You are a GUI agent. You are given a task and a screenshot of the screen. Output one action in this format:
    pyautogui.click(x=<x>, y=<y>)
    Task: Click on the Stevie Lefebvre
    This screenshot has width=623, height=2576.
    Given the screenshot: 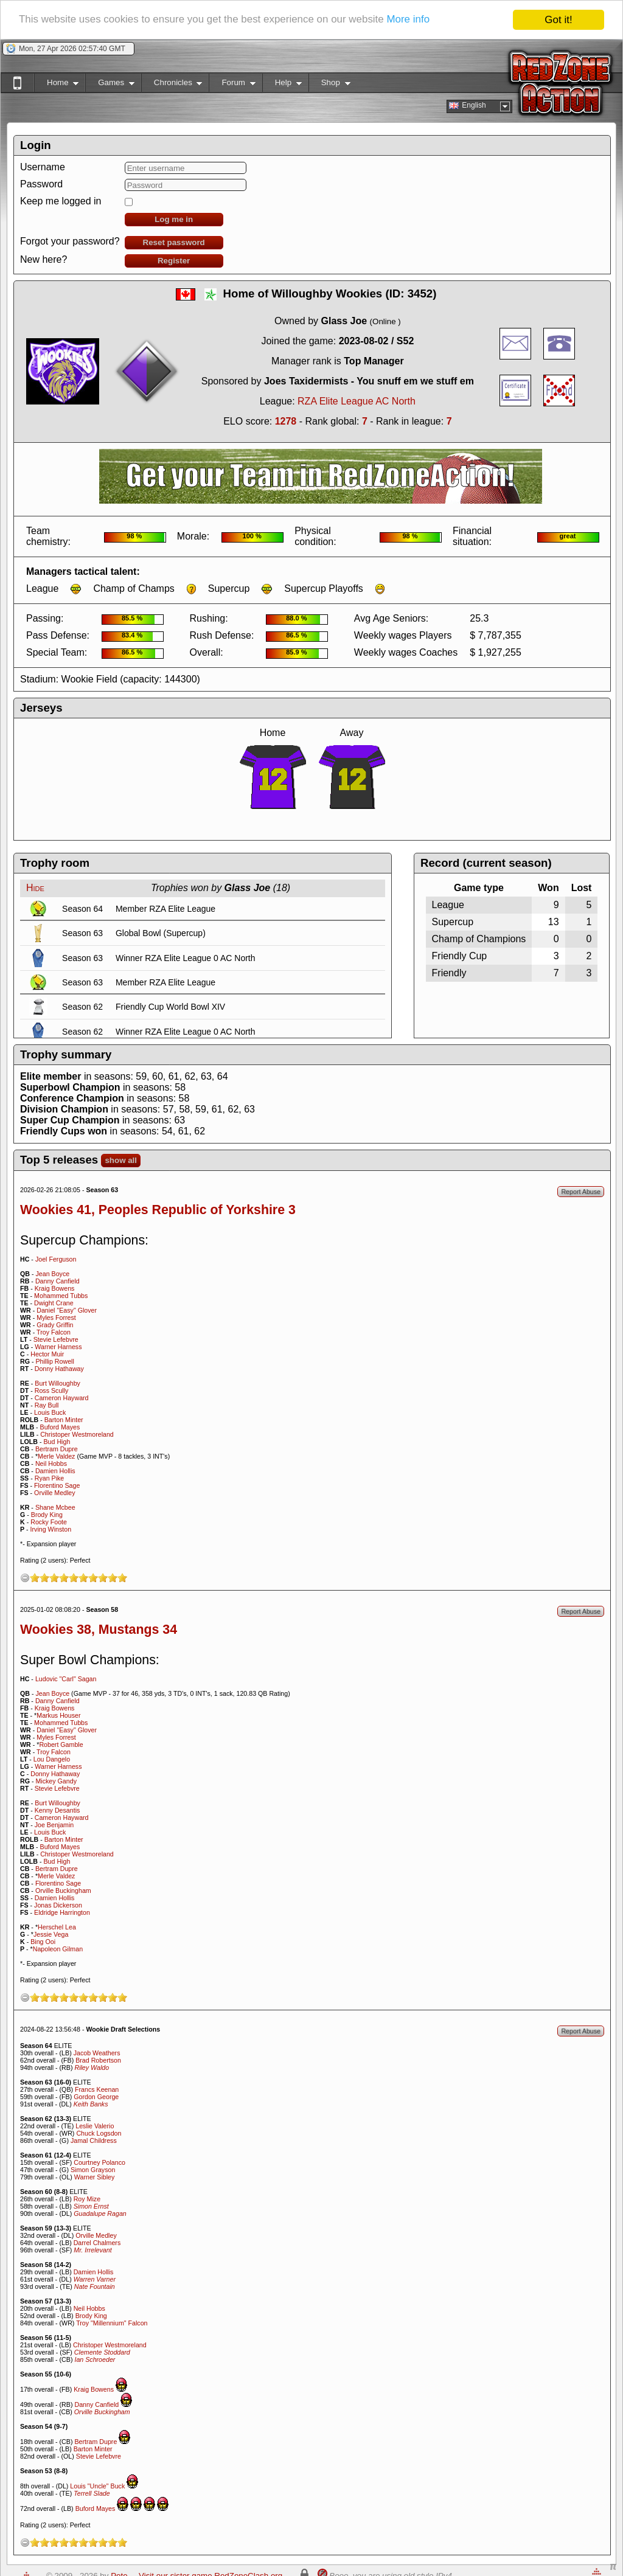 What is the action you would take?
    pyautogui.click(x=55, y=1339)
    